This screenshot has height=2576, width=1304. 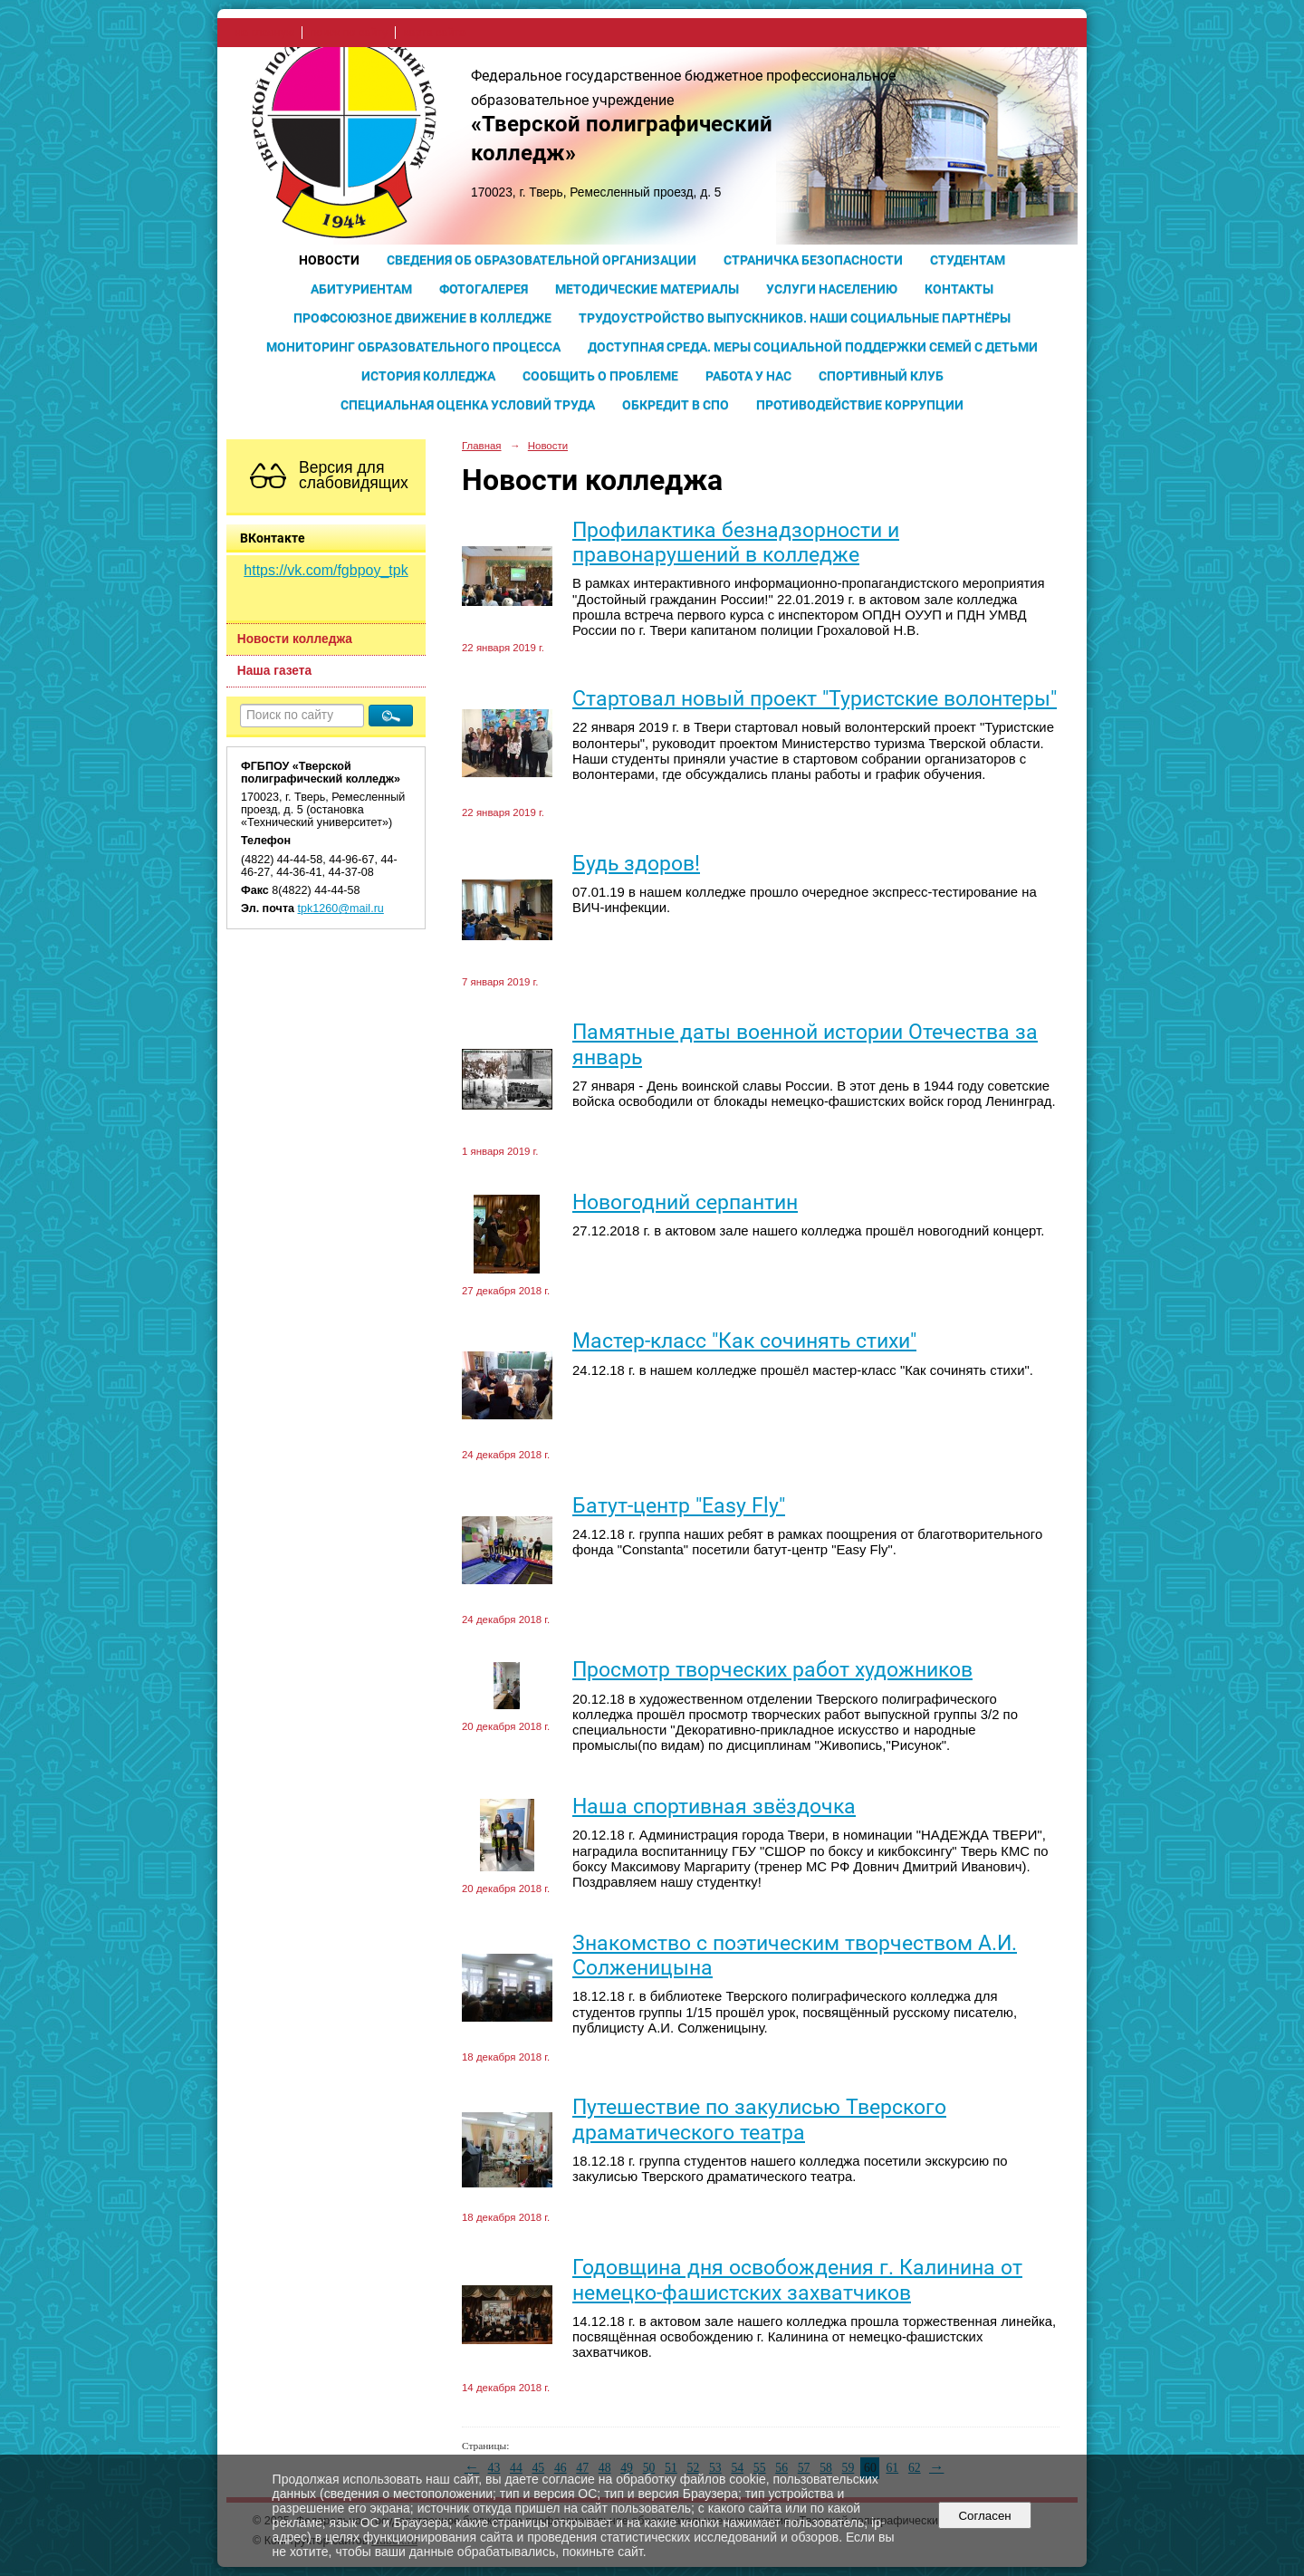 What do you see at coordinates (967, 260) in the screenshot?
I see `Студентам` at bounding box center [967, 260].